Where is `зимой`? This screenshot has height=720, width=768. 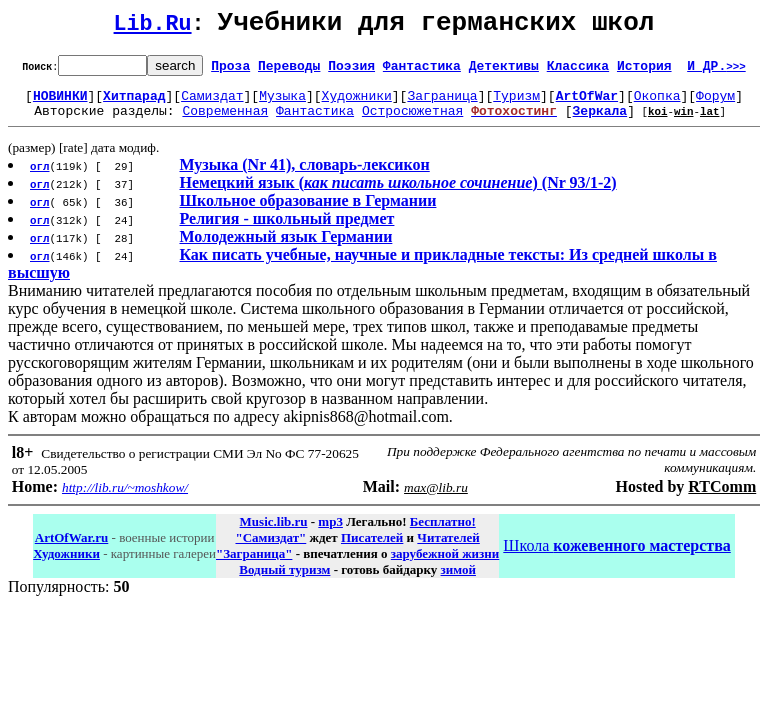 зимой is located at coordinates (458, 581).